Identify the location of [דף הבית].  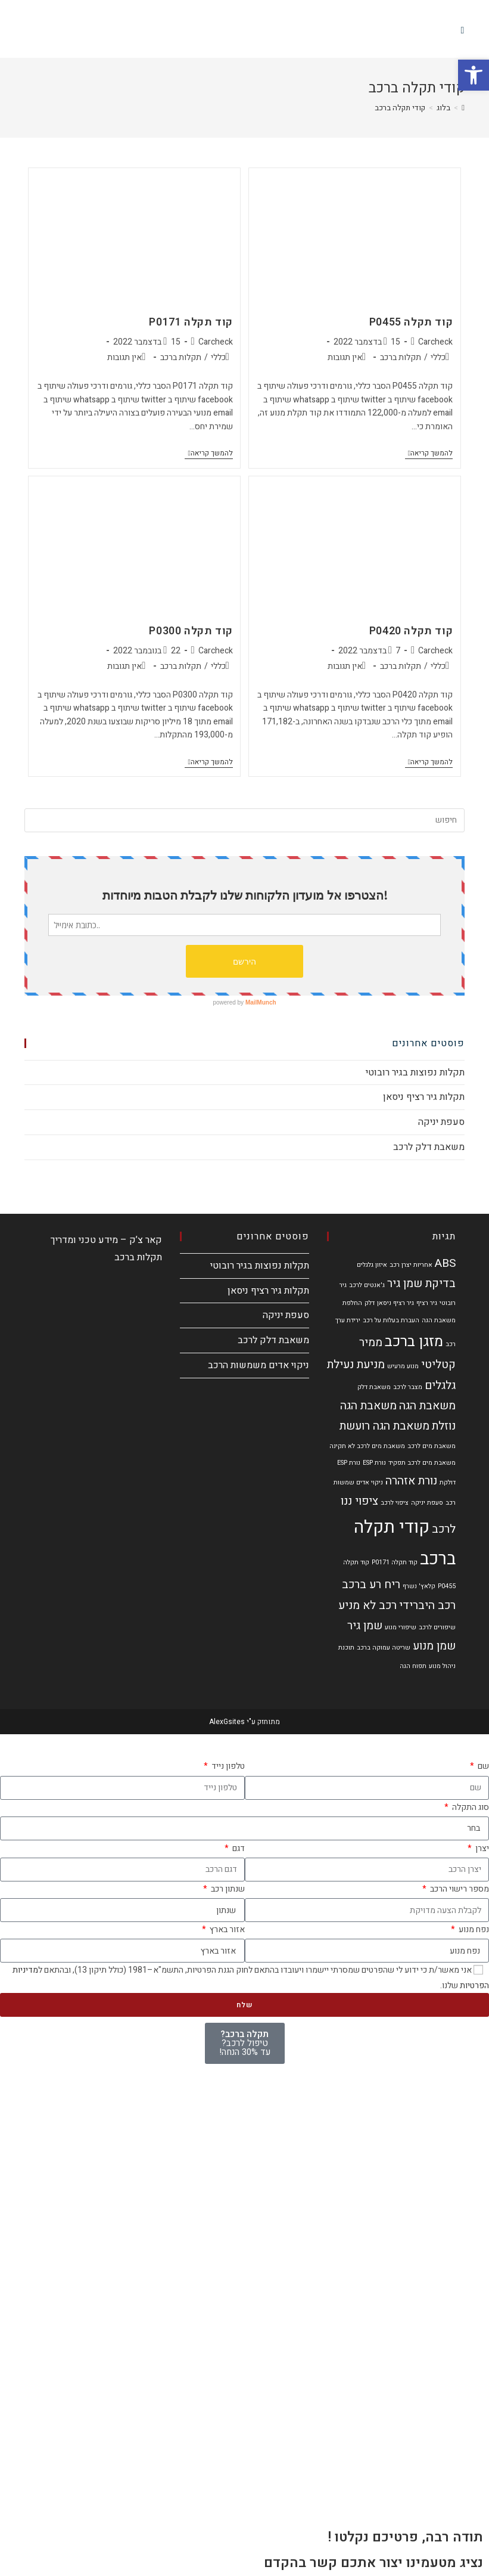
(463, 107).